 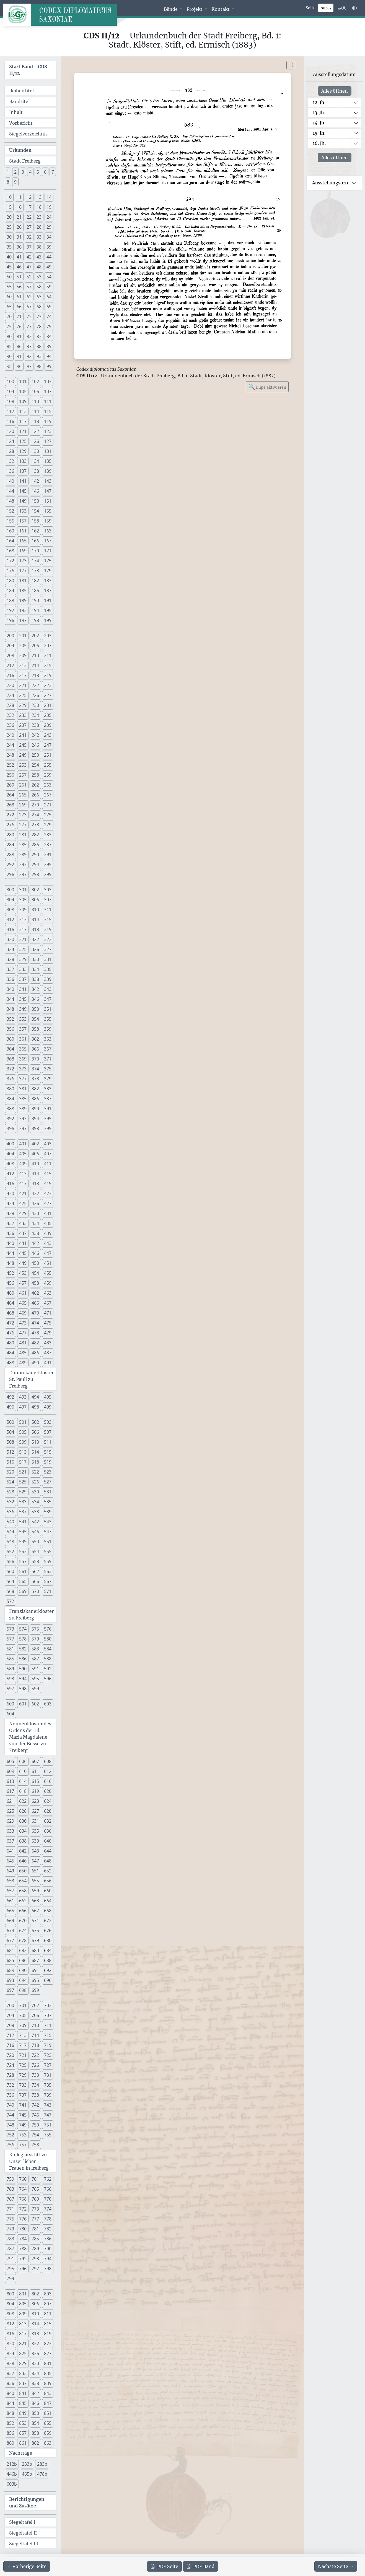 What do you see at coordinates (10, 1629) in the screenshot?
I see `573 [button]` at bounding box center [10, 1629].